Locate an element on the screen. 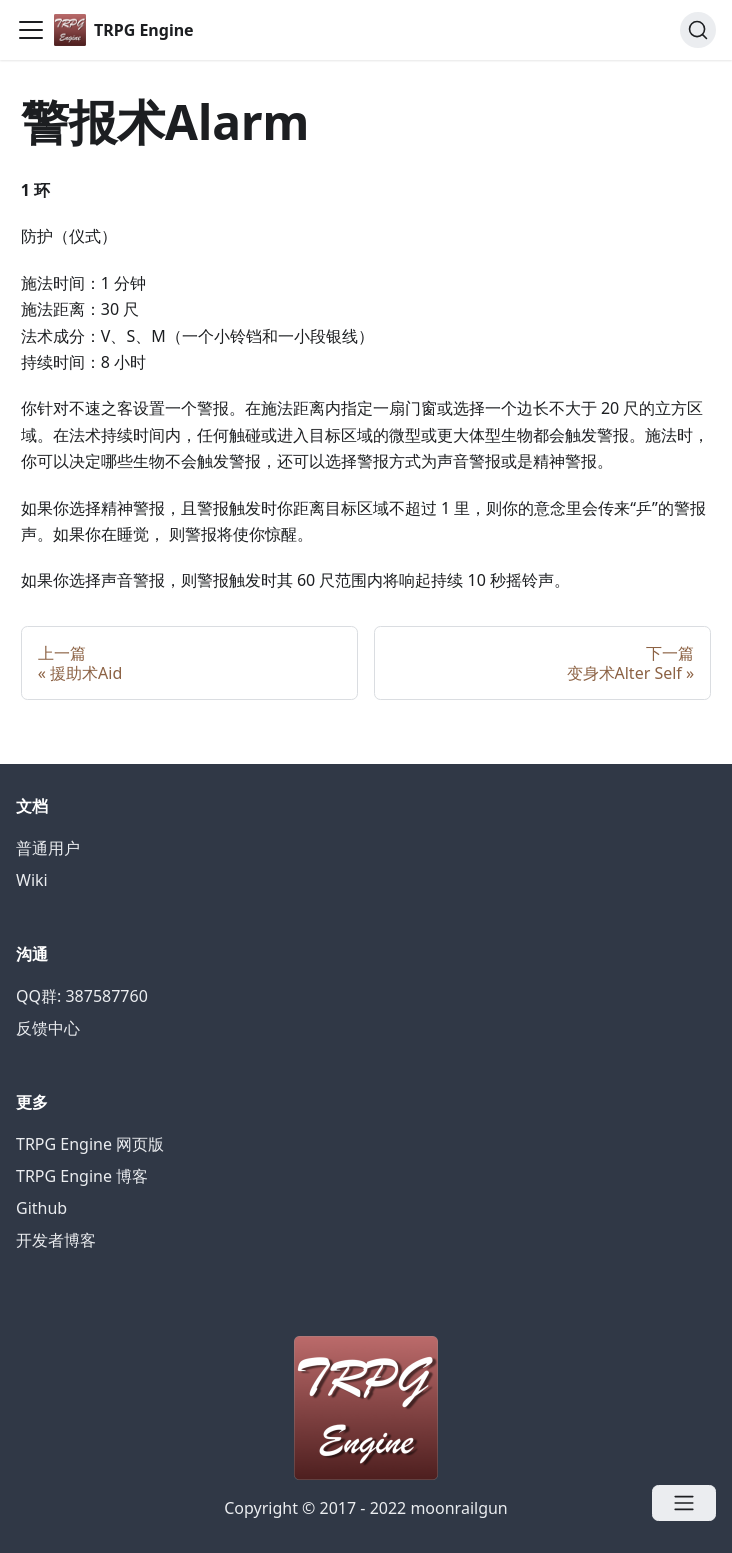  QQ群: 387587760 is located at coordinates (82, 996).